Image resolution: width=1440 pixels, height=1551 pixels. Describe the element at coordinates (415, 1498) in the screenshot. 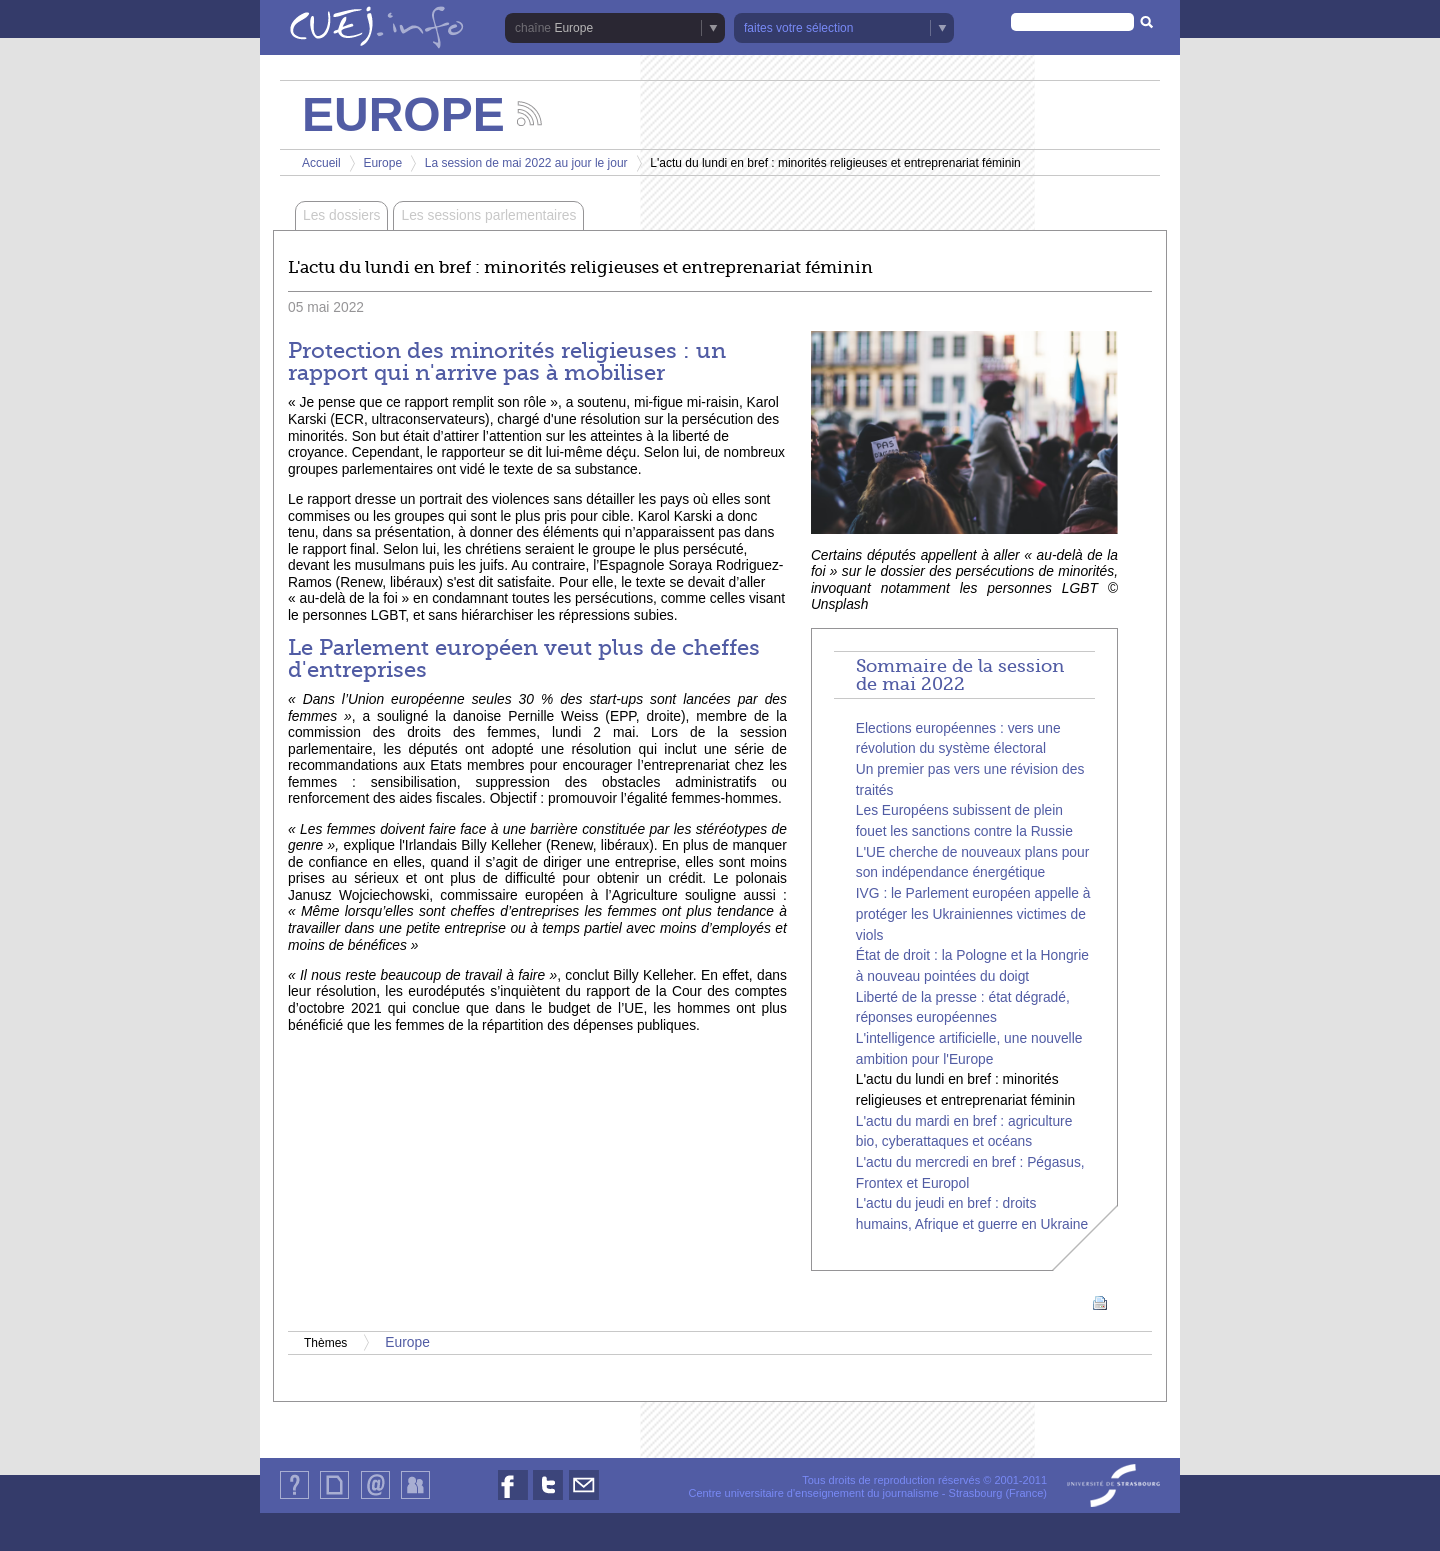

I see `Identification` at that location.